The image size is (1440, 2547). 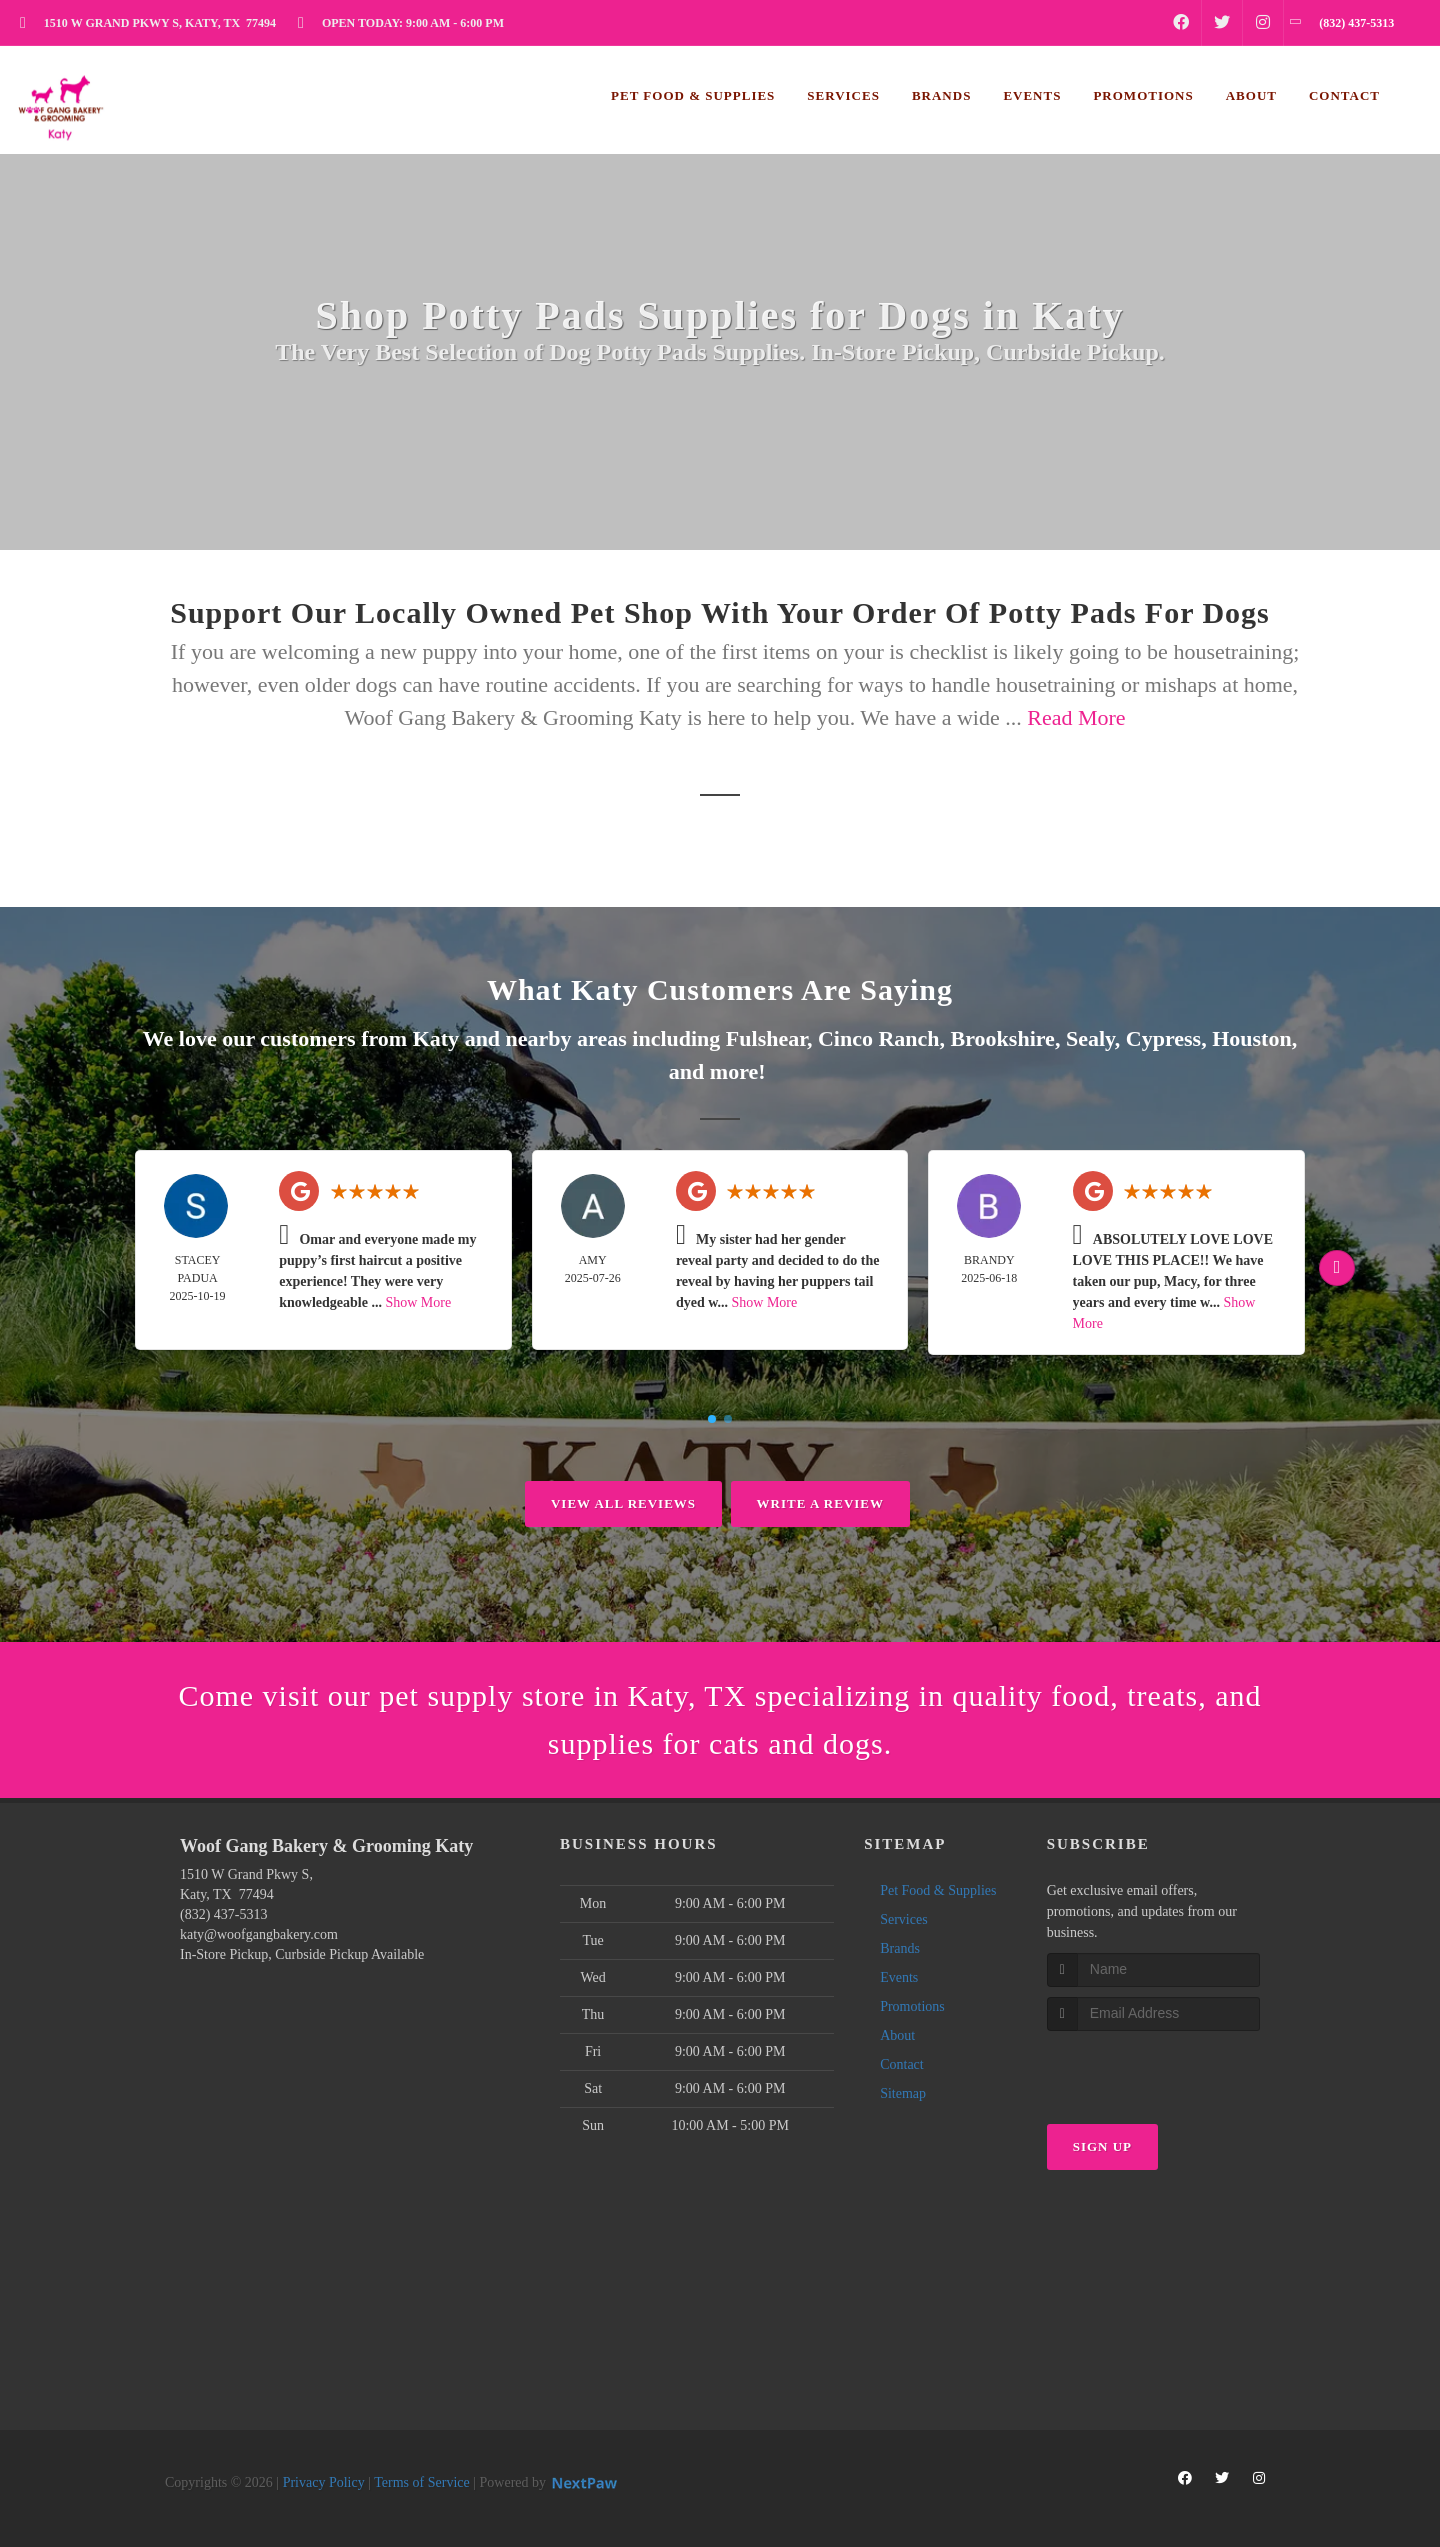 I want to click on Cypress, so click(x=1163, y=1038).